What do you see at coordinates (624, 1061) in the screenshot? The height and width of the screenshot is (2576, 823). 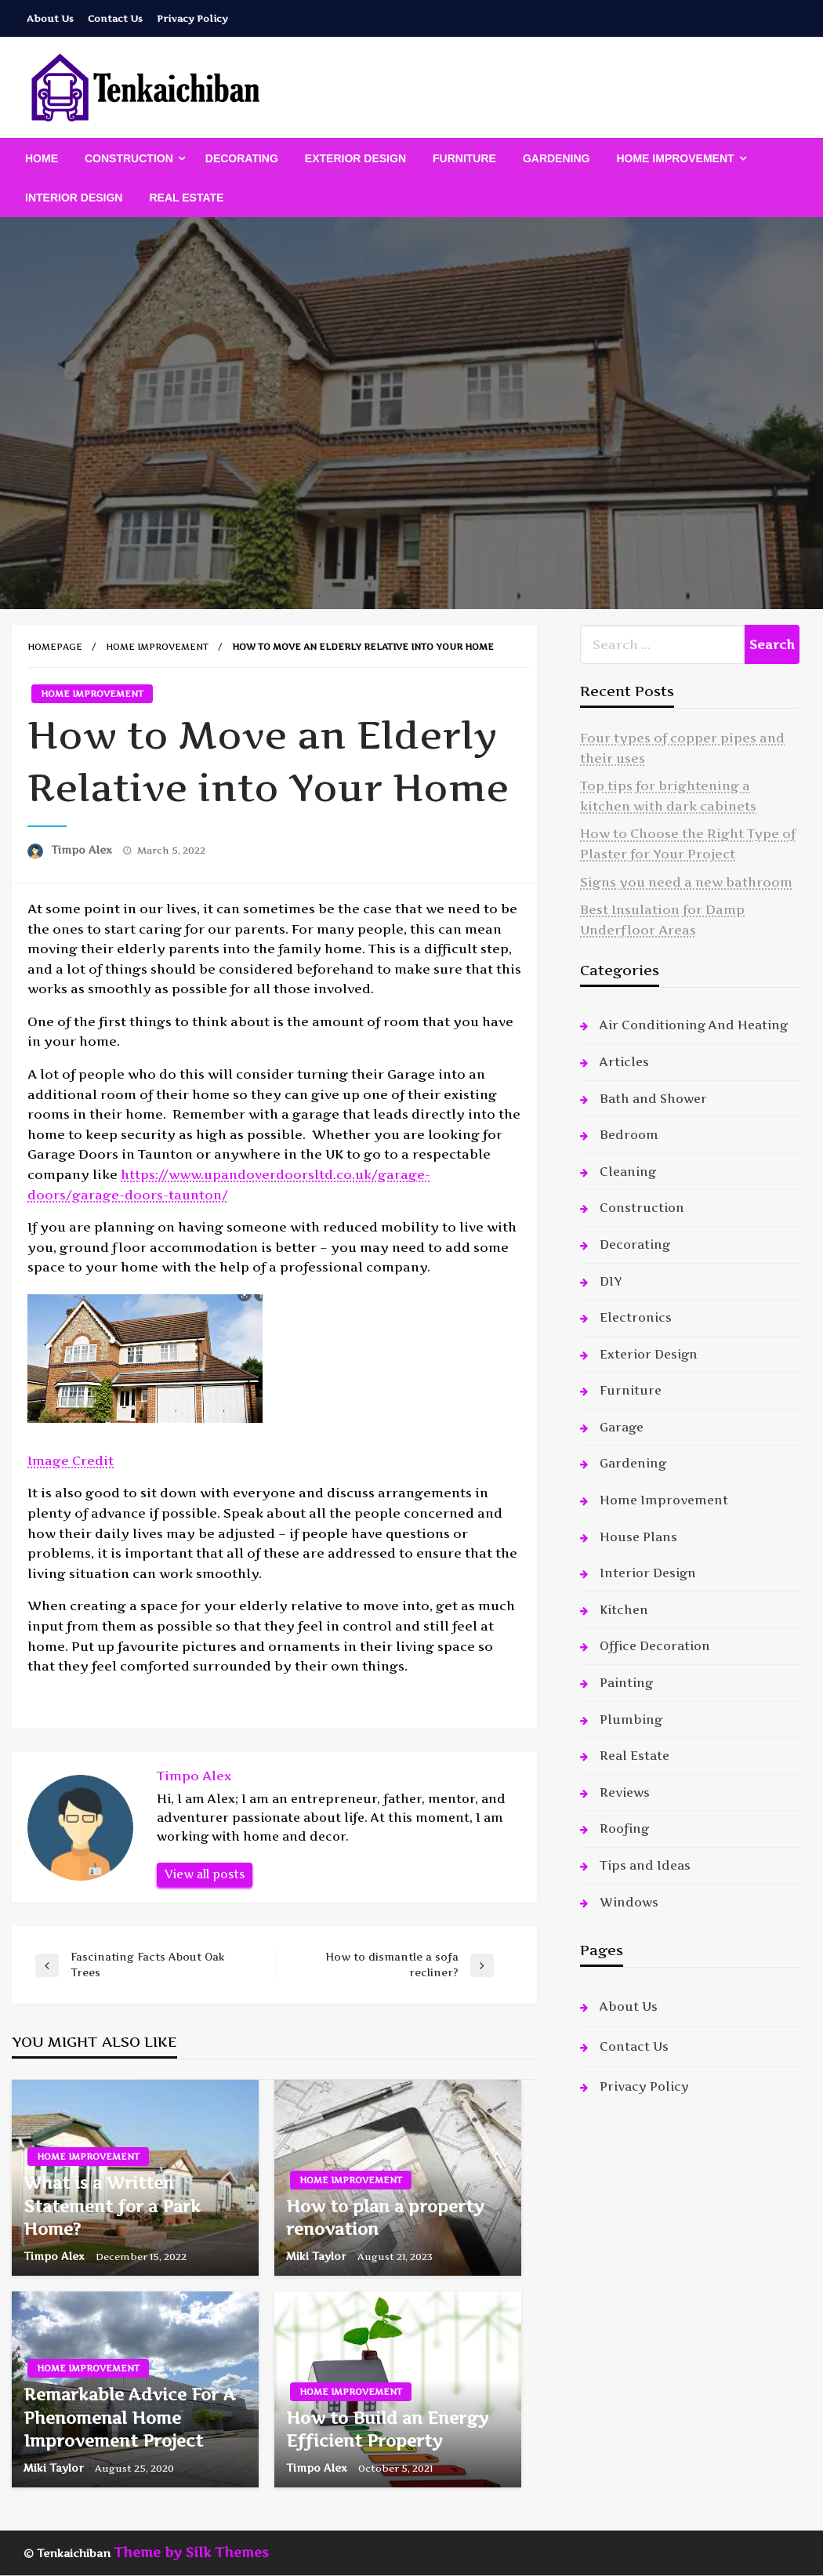 I see `Articles` at bounding box center [624, 1061].